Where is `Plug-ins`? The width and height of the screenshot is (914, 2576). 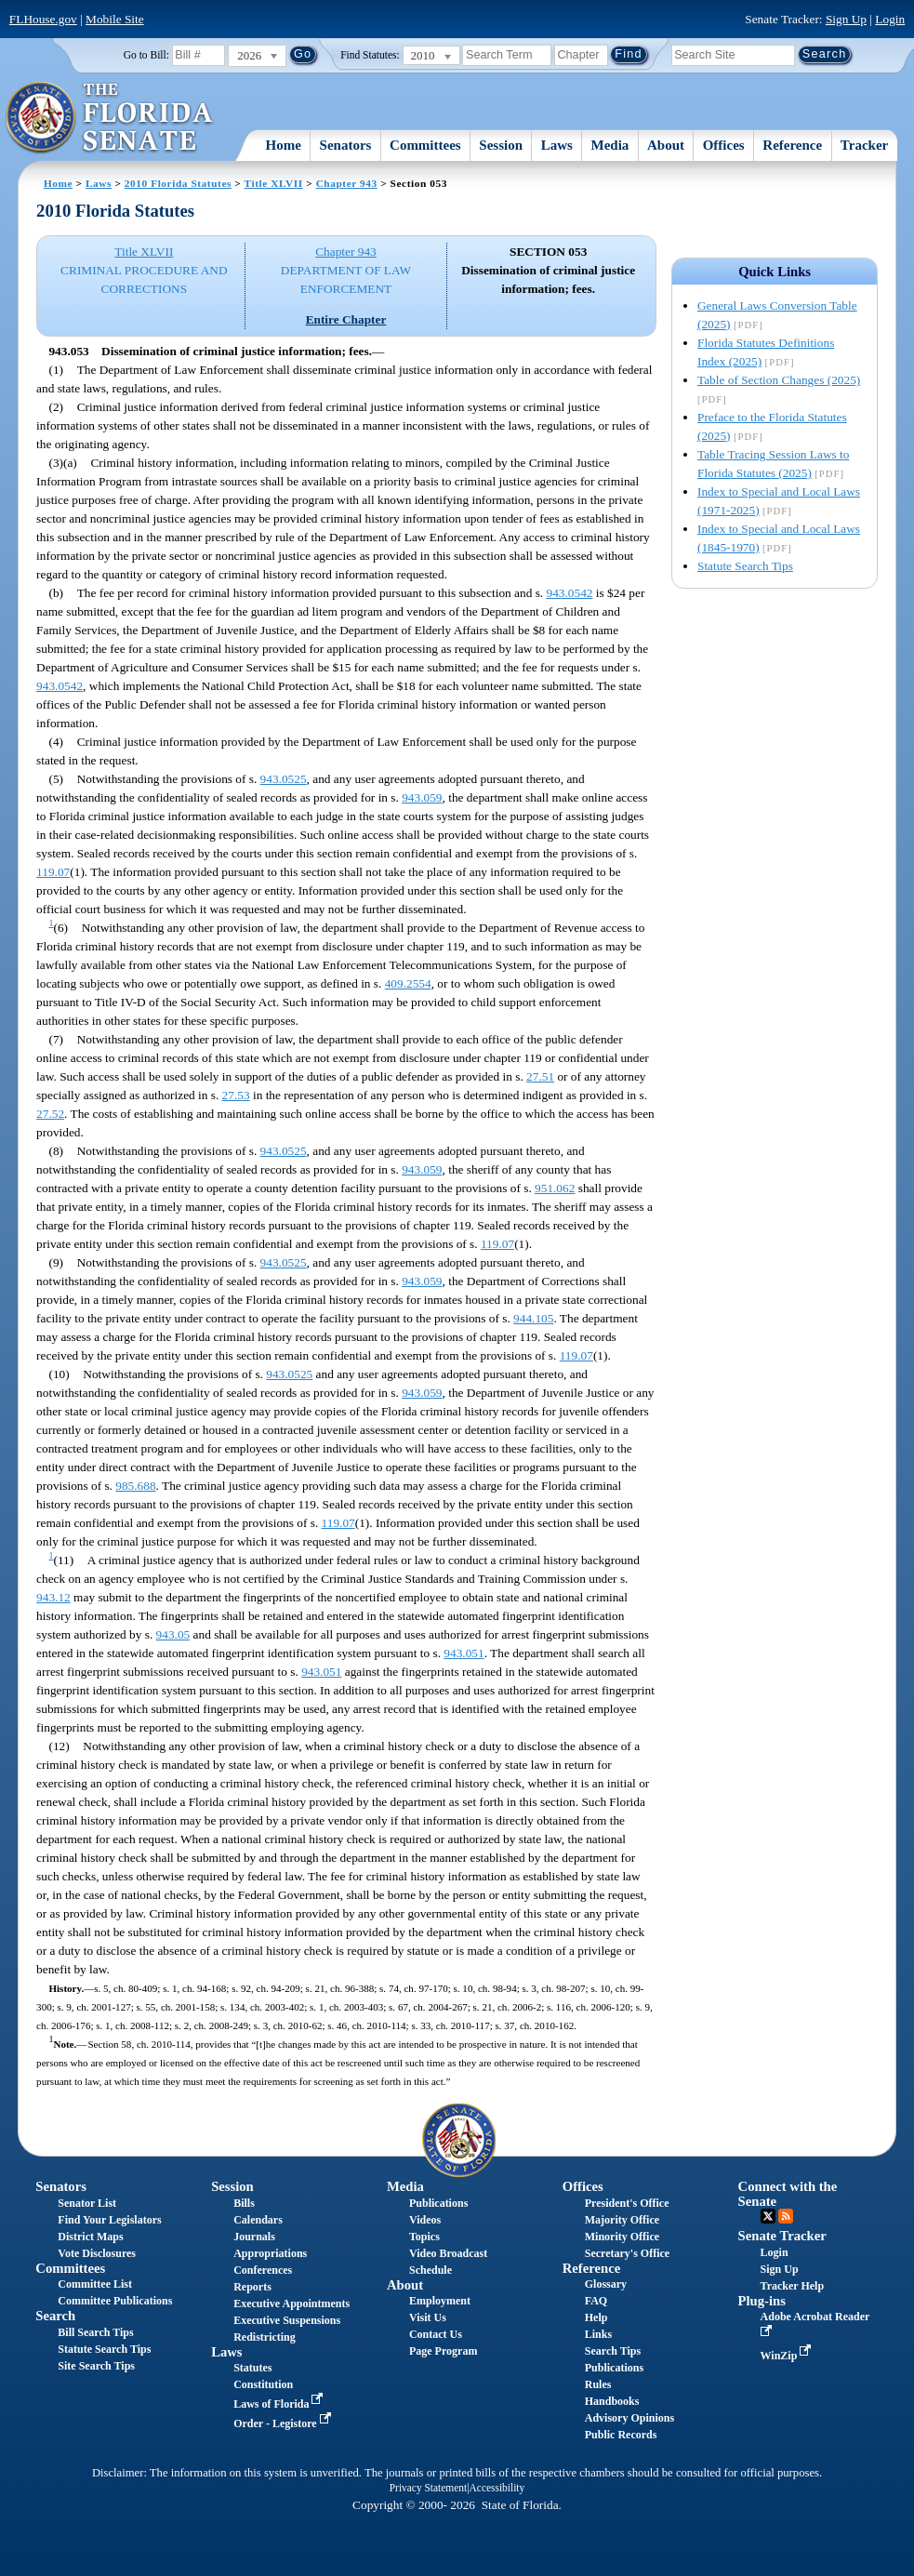 Plug-ins is located at coordinates (762, 2300).